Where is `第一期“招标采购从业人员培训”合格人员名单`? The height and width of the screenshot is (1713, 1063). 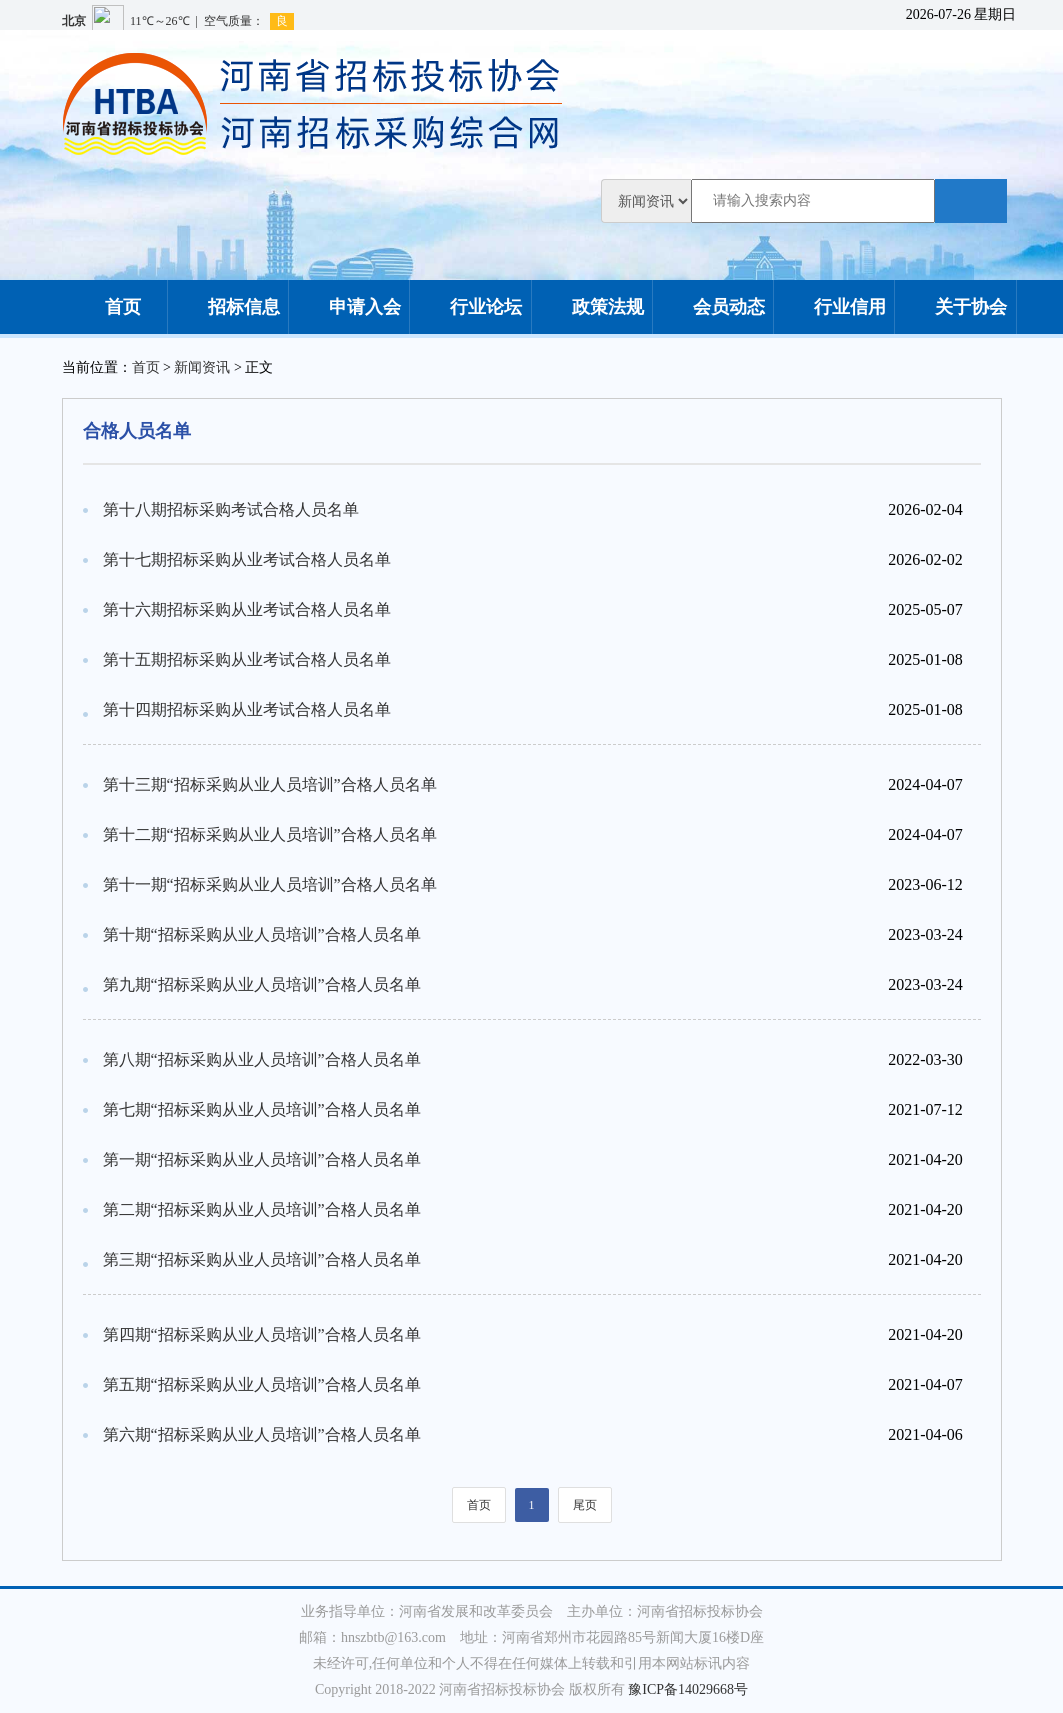
第一期“招标采购从业人员培训”合格人员名单 is located at coordinates (262, 1159).